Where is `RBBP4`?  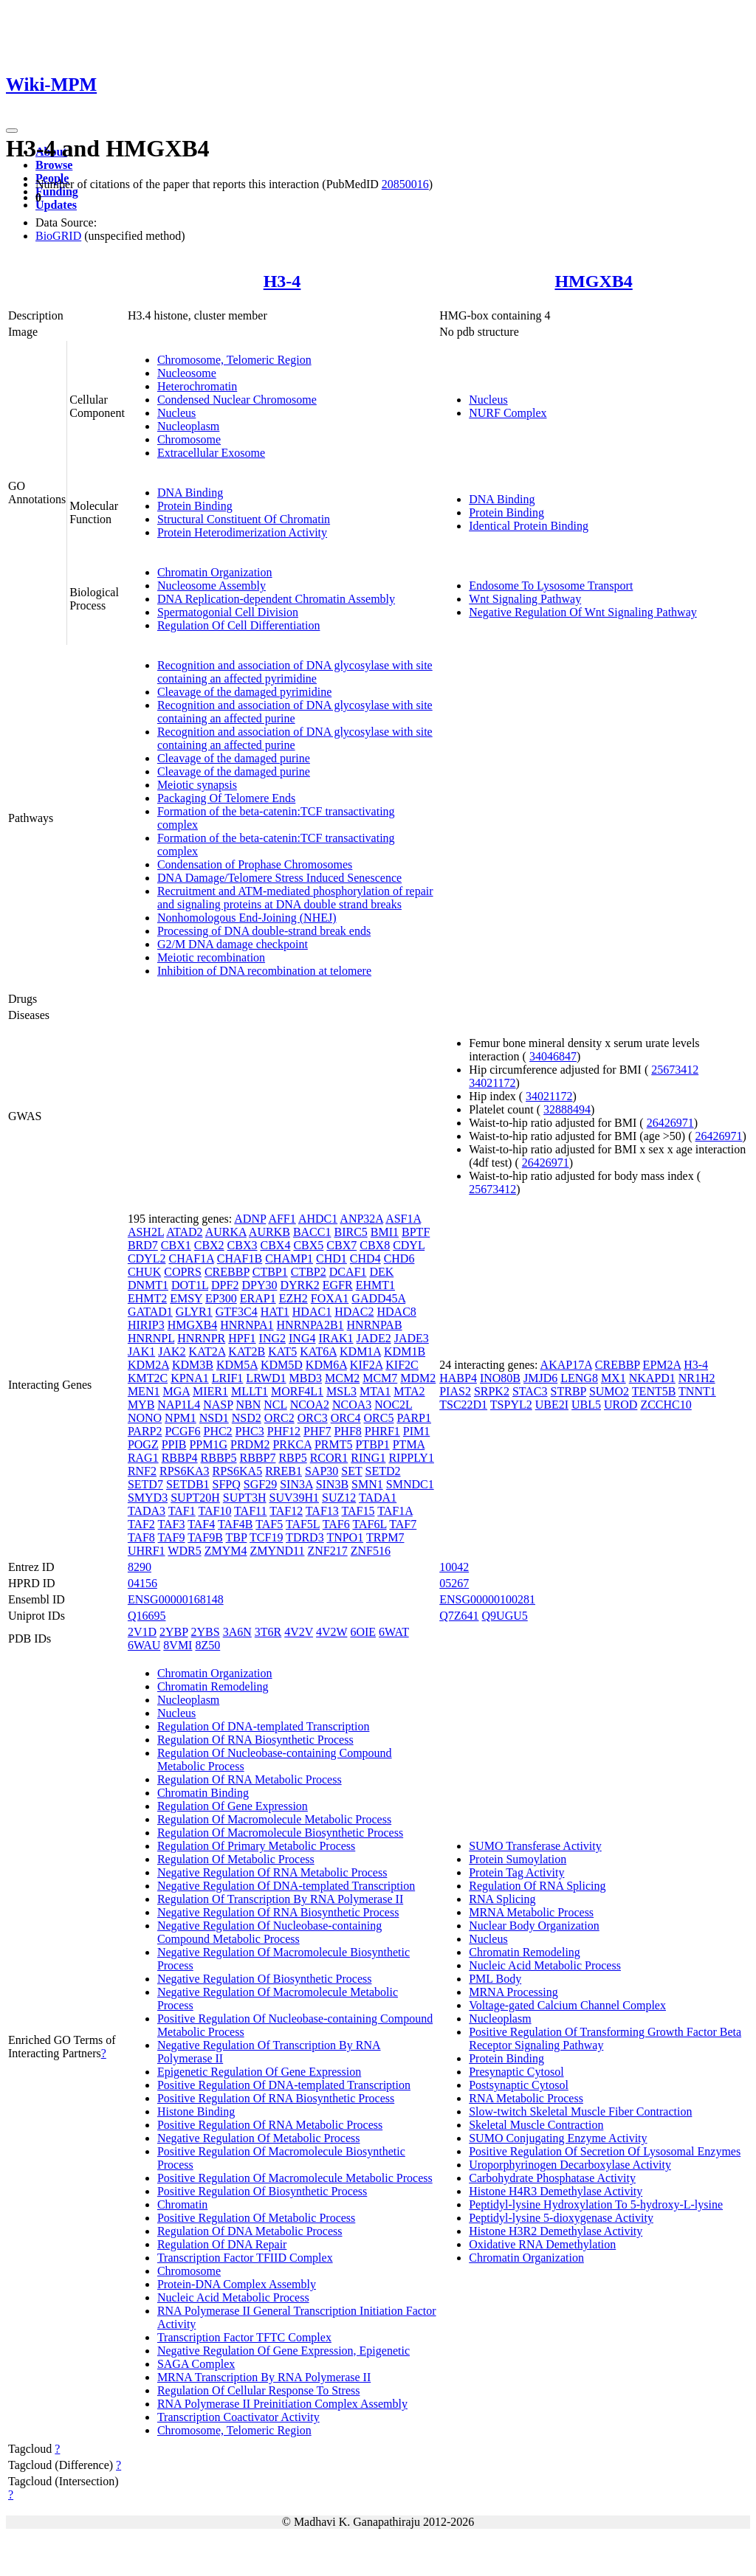
RBBP4 is located at coordinates (180, 1457).